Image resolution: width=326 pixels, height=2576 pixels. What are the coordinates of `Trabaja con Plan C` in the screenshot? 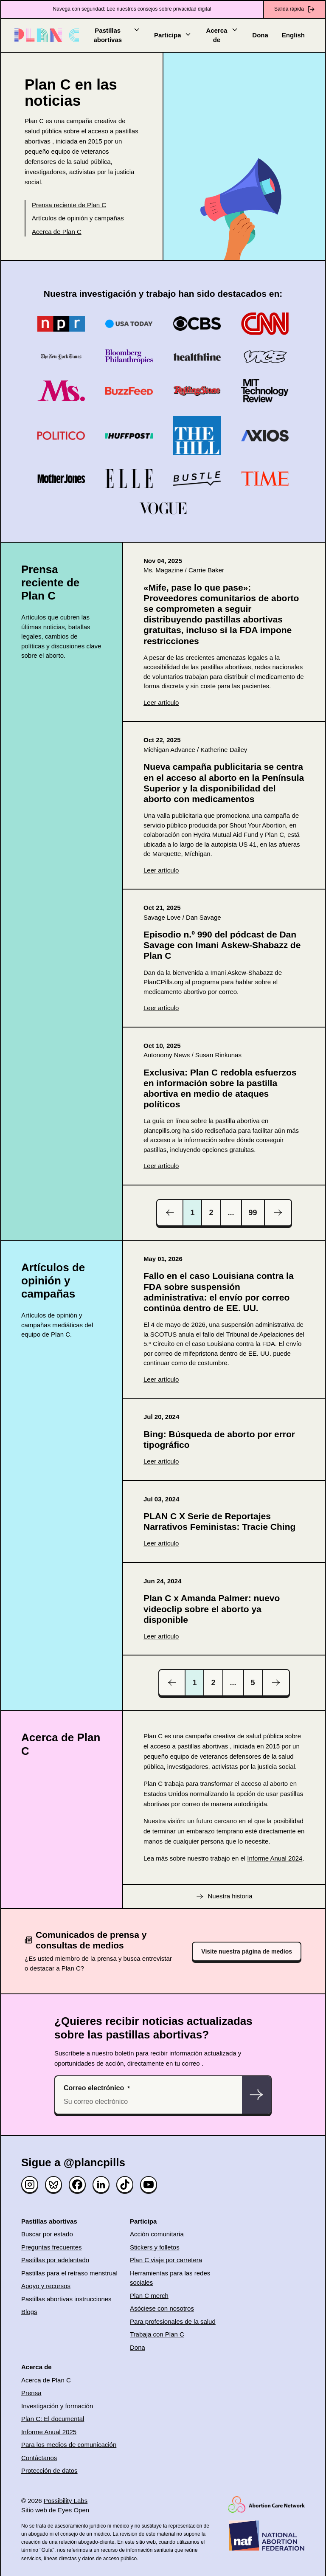 It's located at (157, 2334).